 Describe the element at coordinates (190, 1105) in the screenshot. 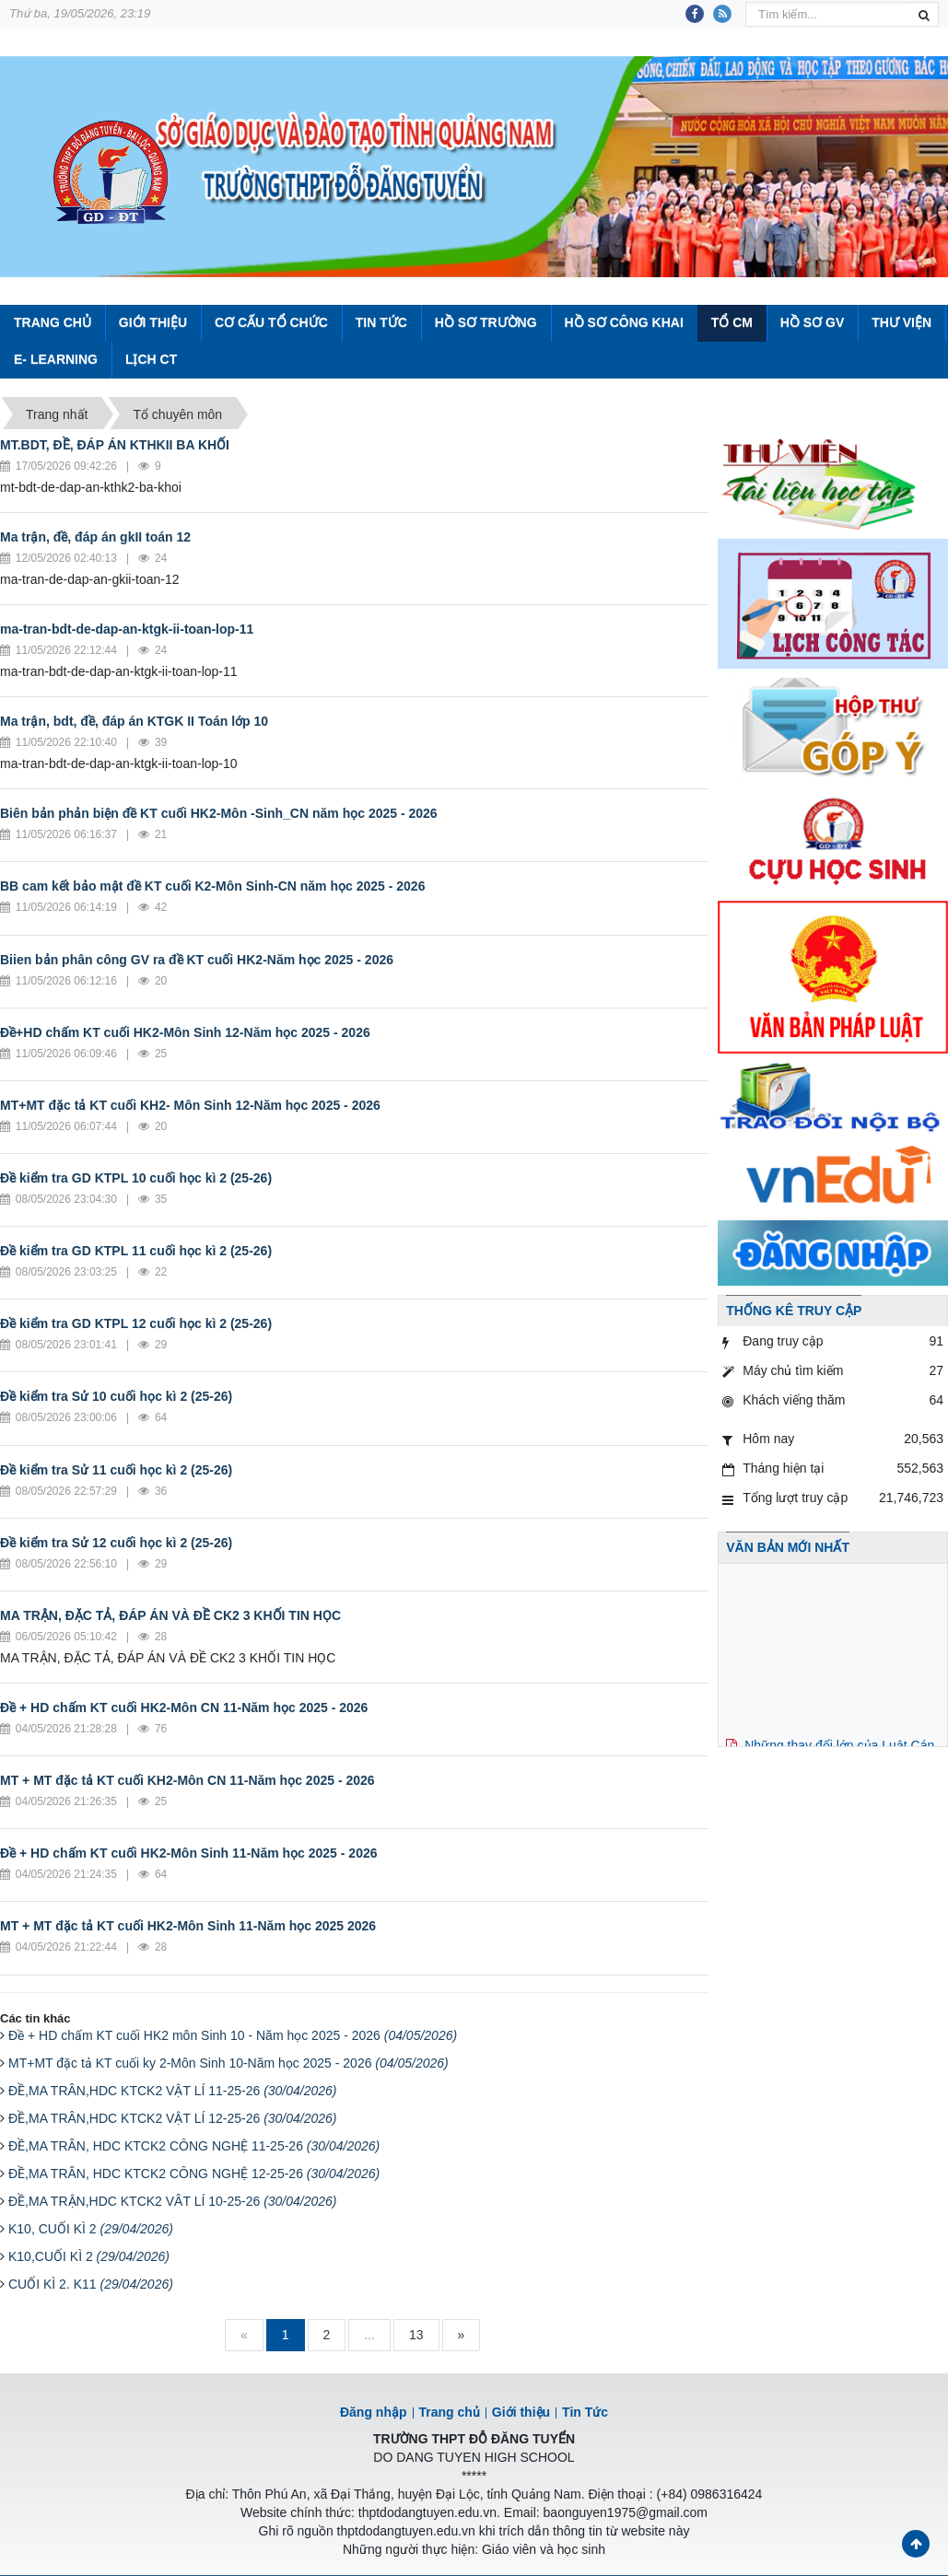

I see `MT+MT đặc tả KT cuối KH2- Môn Sinh 12-Năm học 2025 - 2026` at that location.